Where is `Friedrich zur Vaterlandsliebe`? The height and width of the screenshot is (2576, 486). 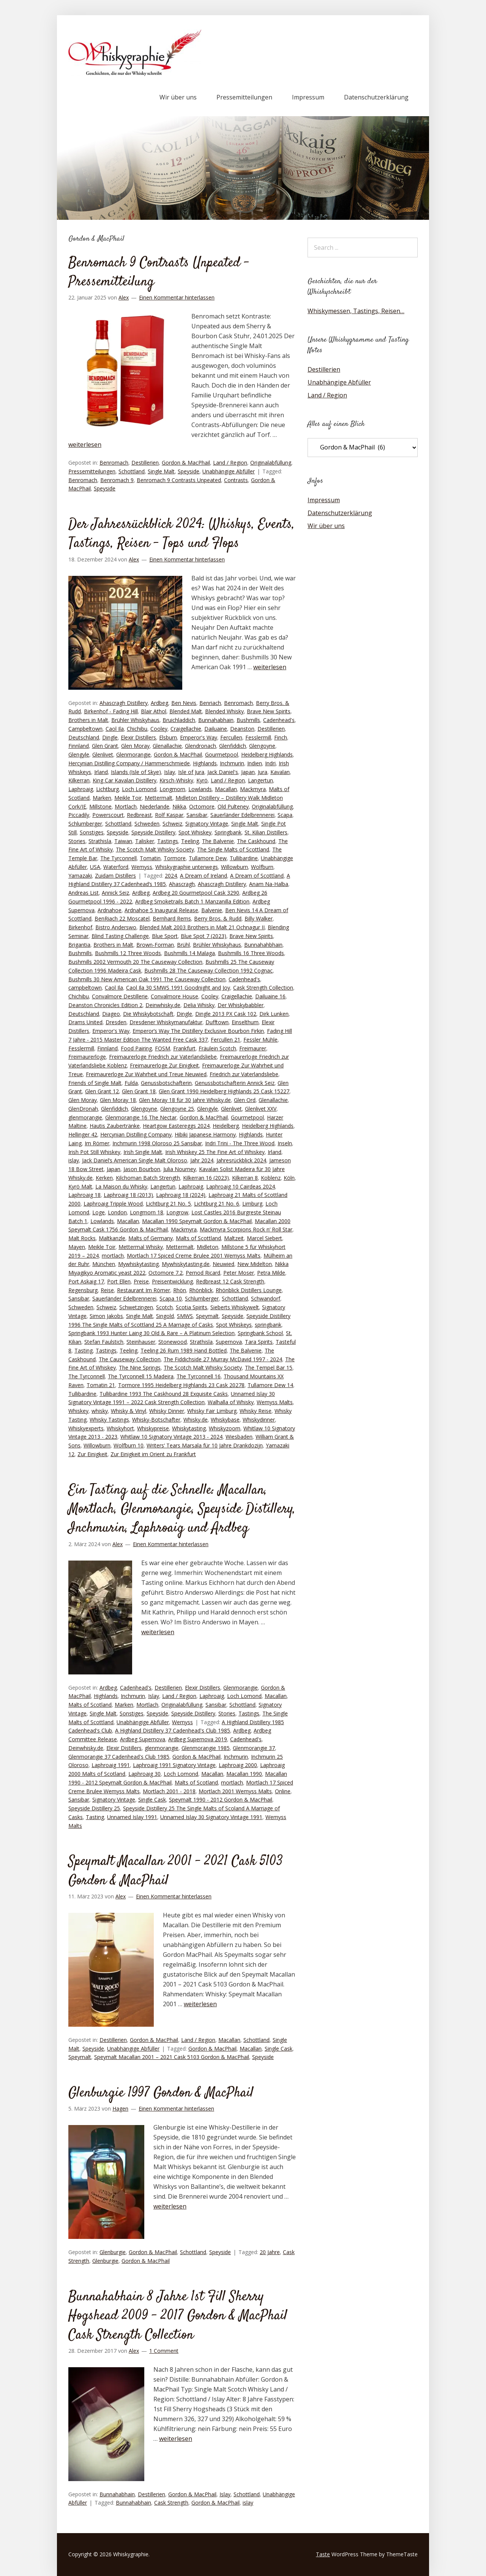 Friedrich zur Vaterlandsliebe is located at coordinates (244, 1074).